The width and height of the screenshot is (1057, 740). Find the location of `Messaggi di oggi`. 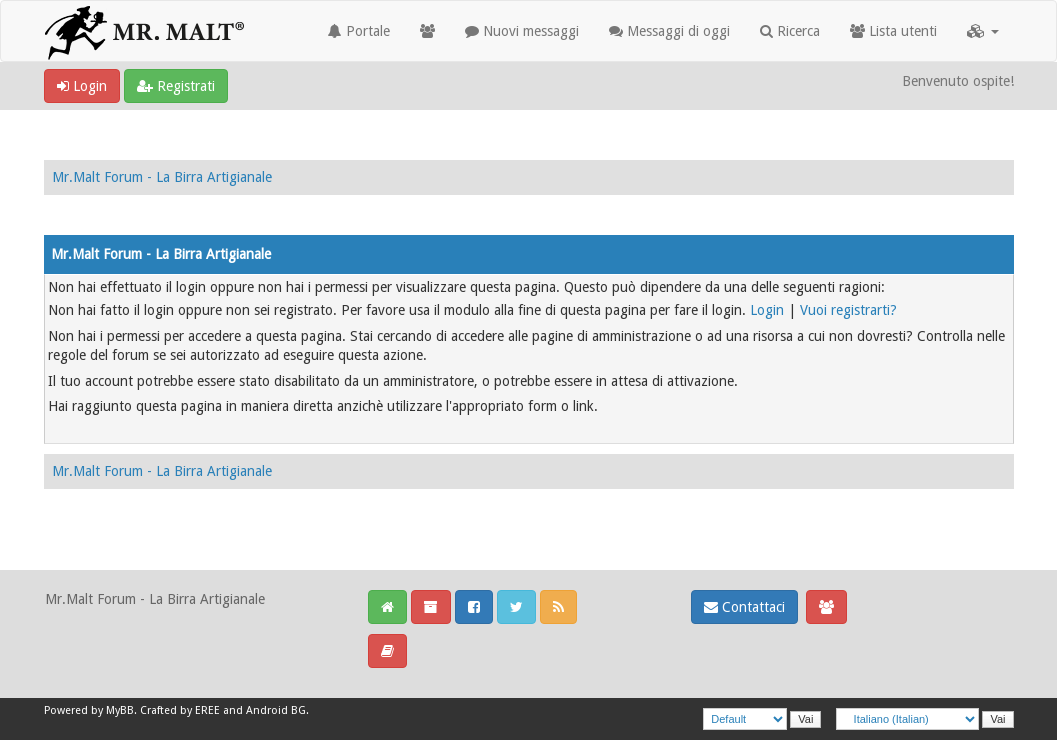

Messaggi di oggi is located at coordinates (669, 31).